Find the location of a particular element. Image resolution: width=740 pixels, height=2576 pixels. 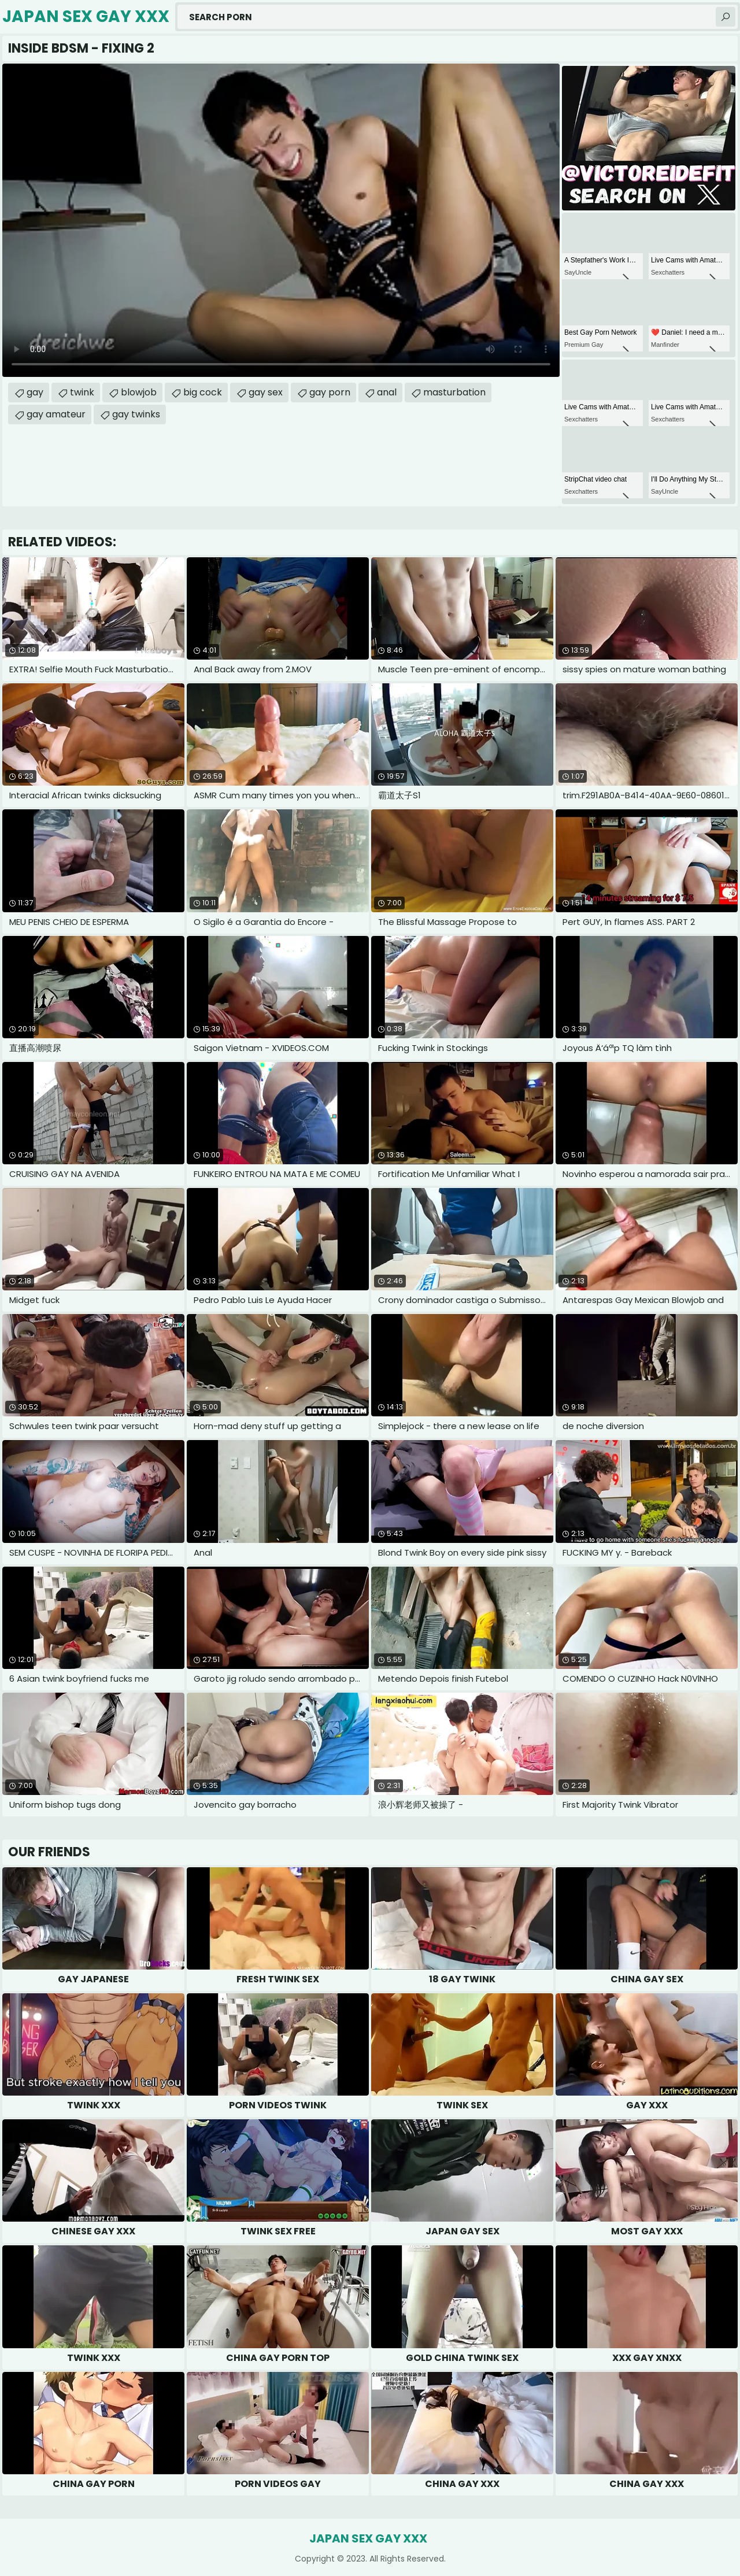

gay twinks is located at coordinates (136, 414).